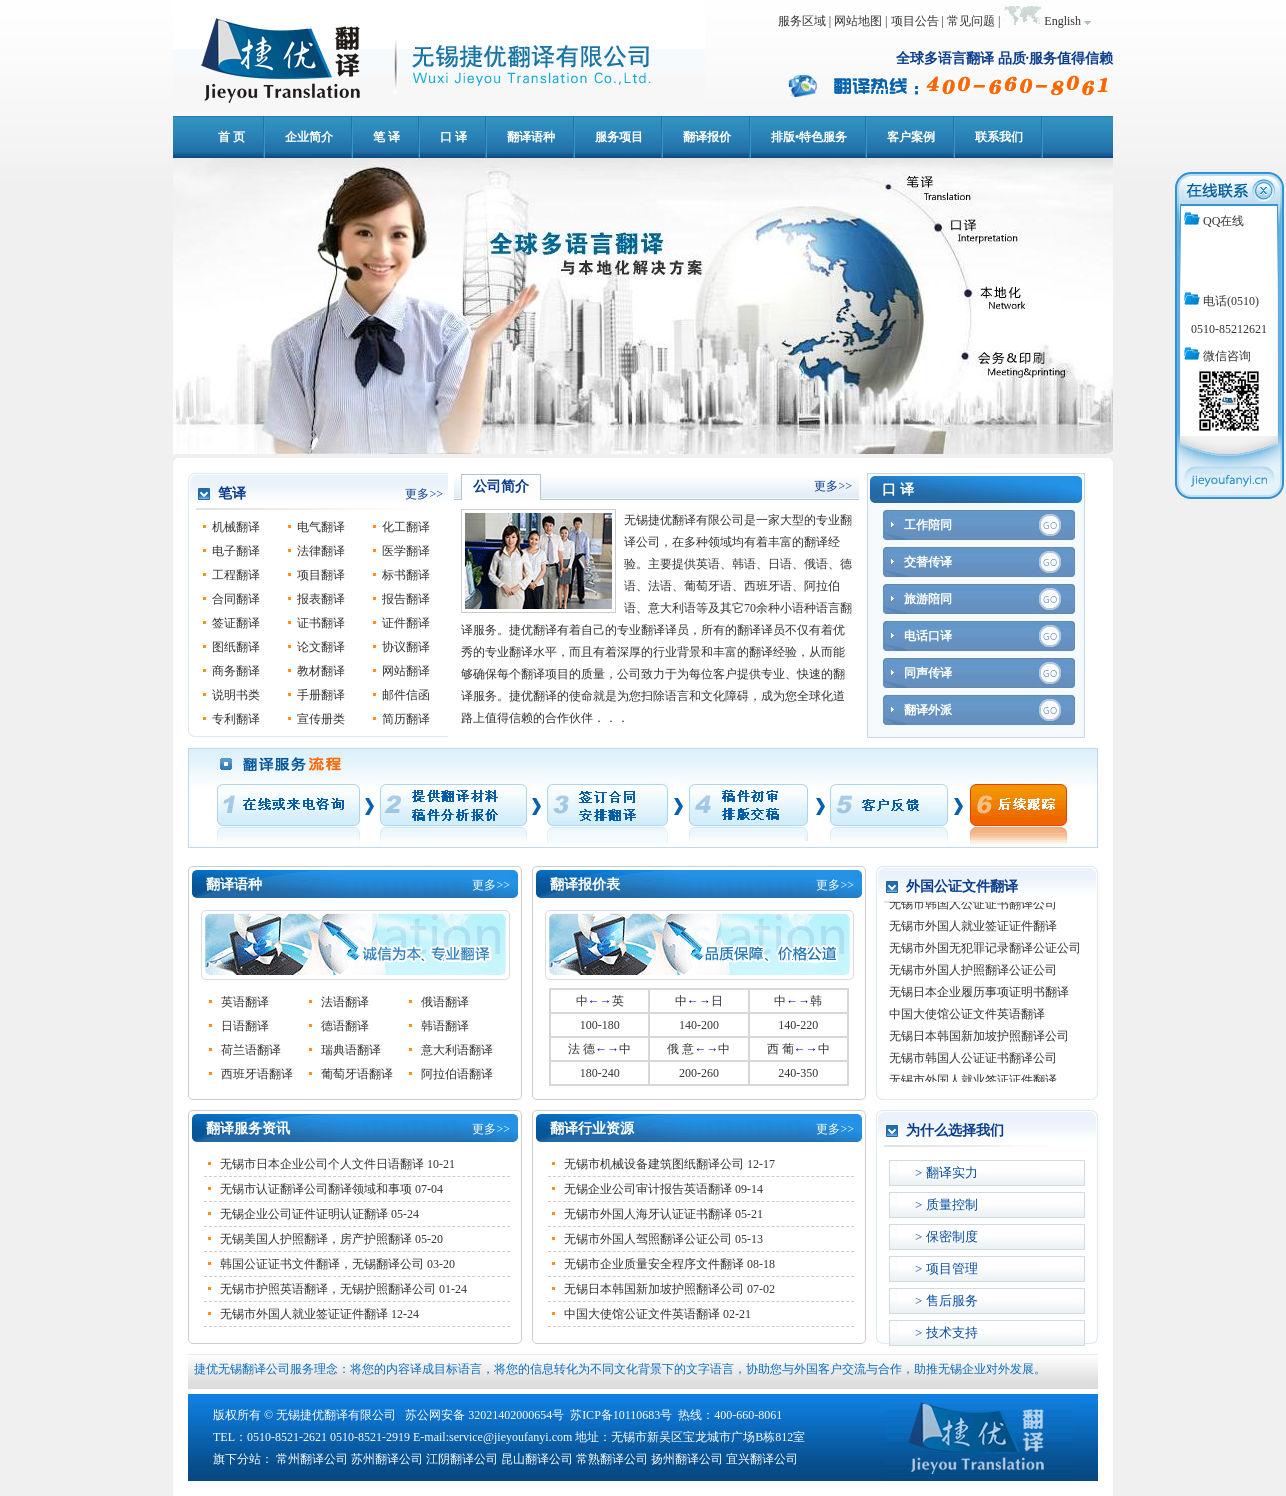 The height and width of the screenshot is (1496, 1286). What do you see at coordinates (245, 1026) in the screenshot?
I see `日语翻译` at bounding box center [245, 1026].